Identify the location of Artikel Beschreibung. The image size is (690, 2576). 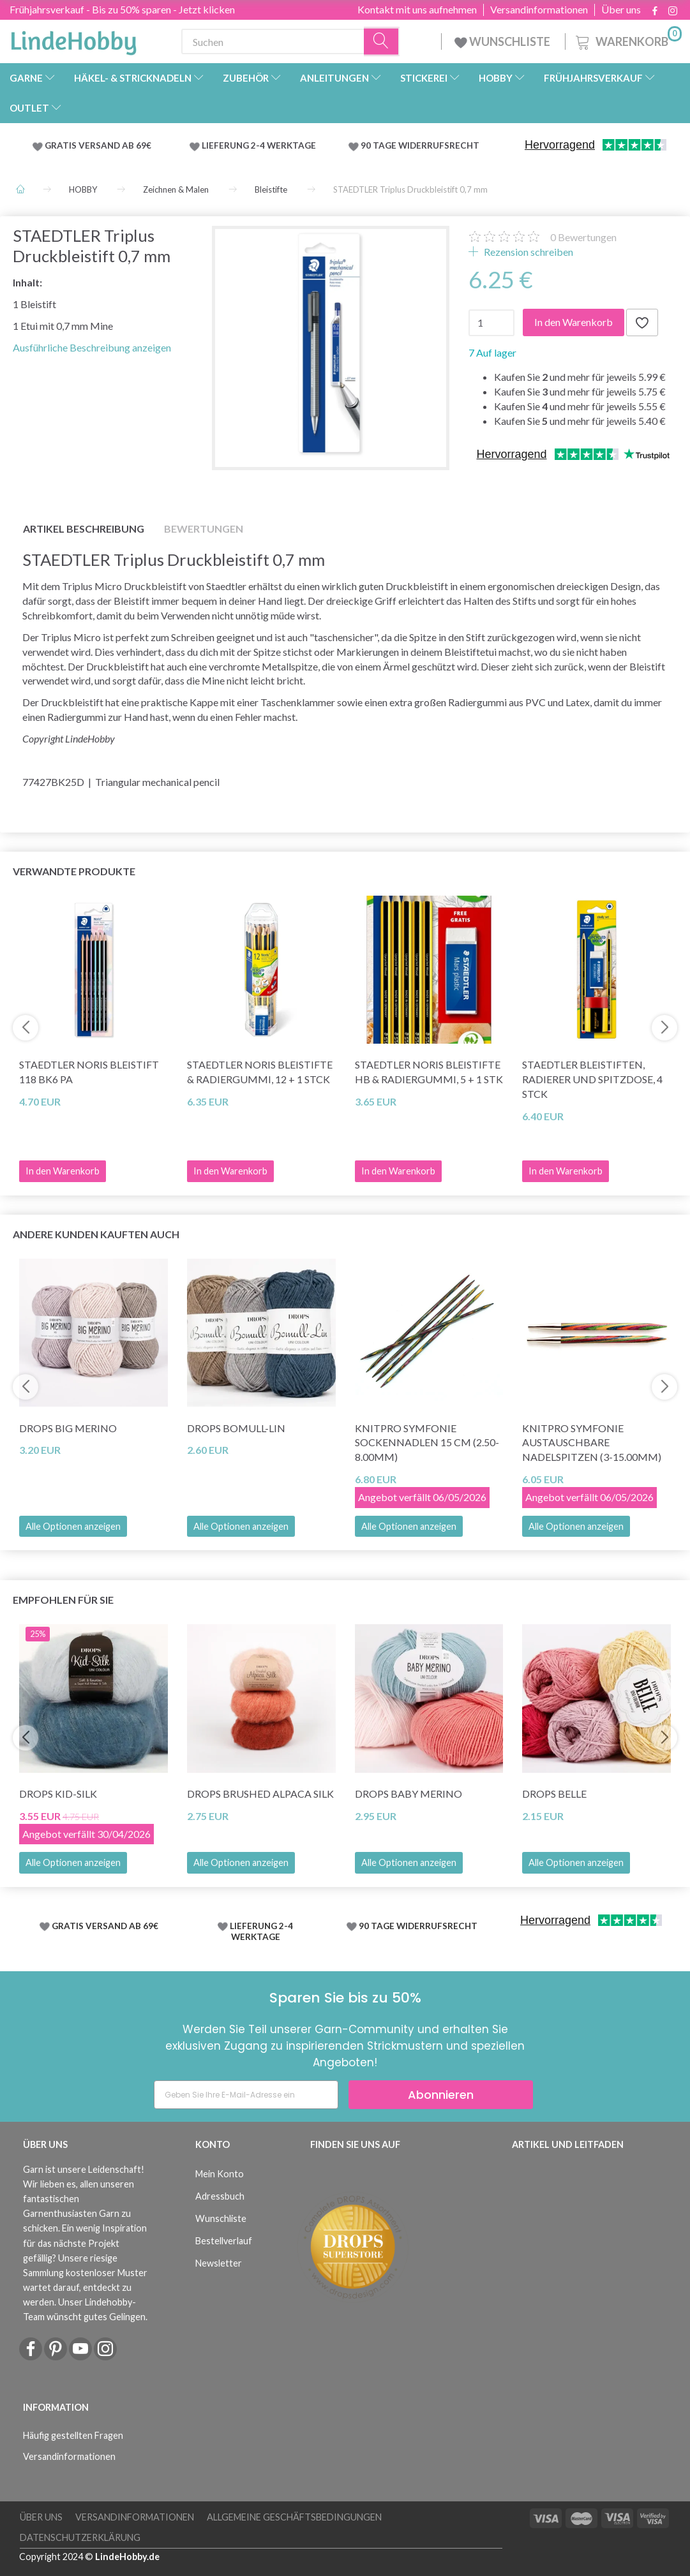
(83, 528).